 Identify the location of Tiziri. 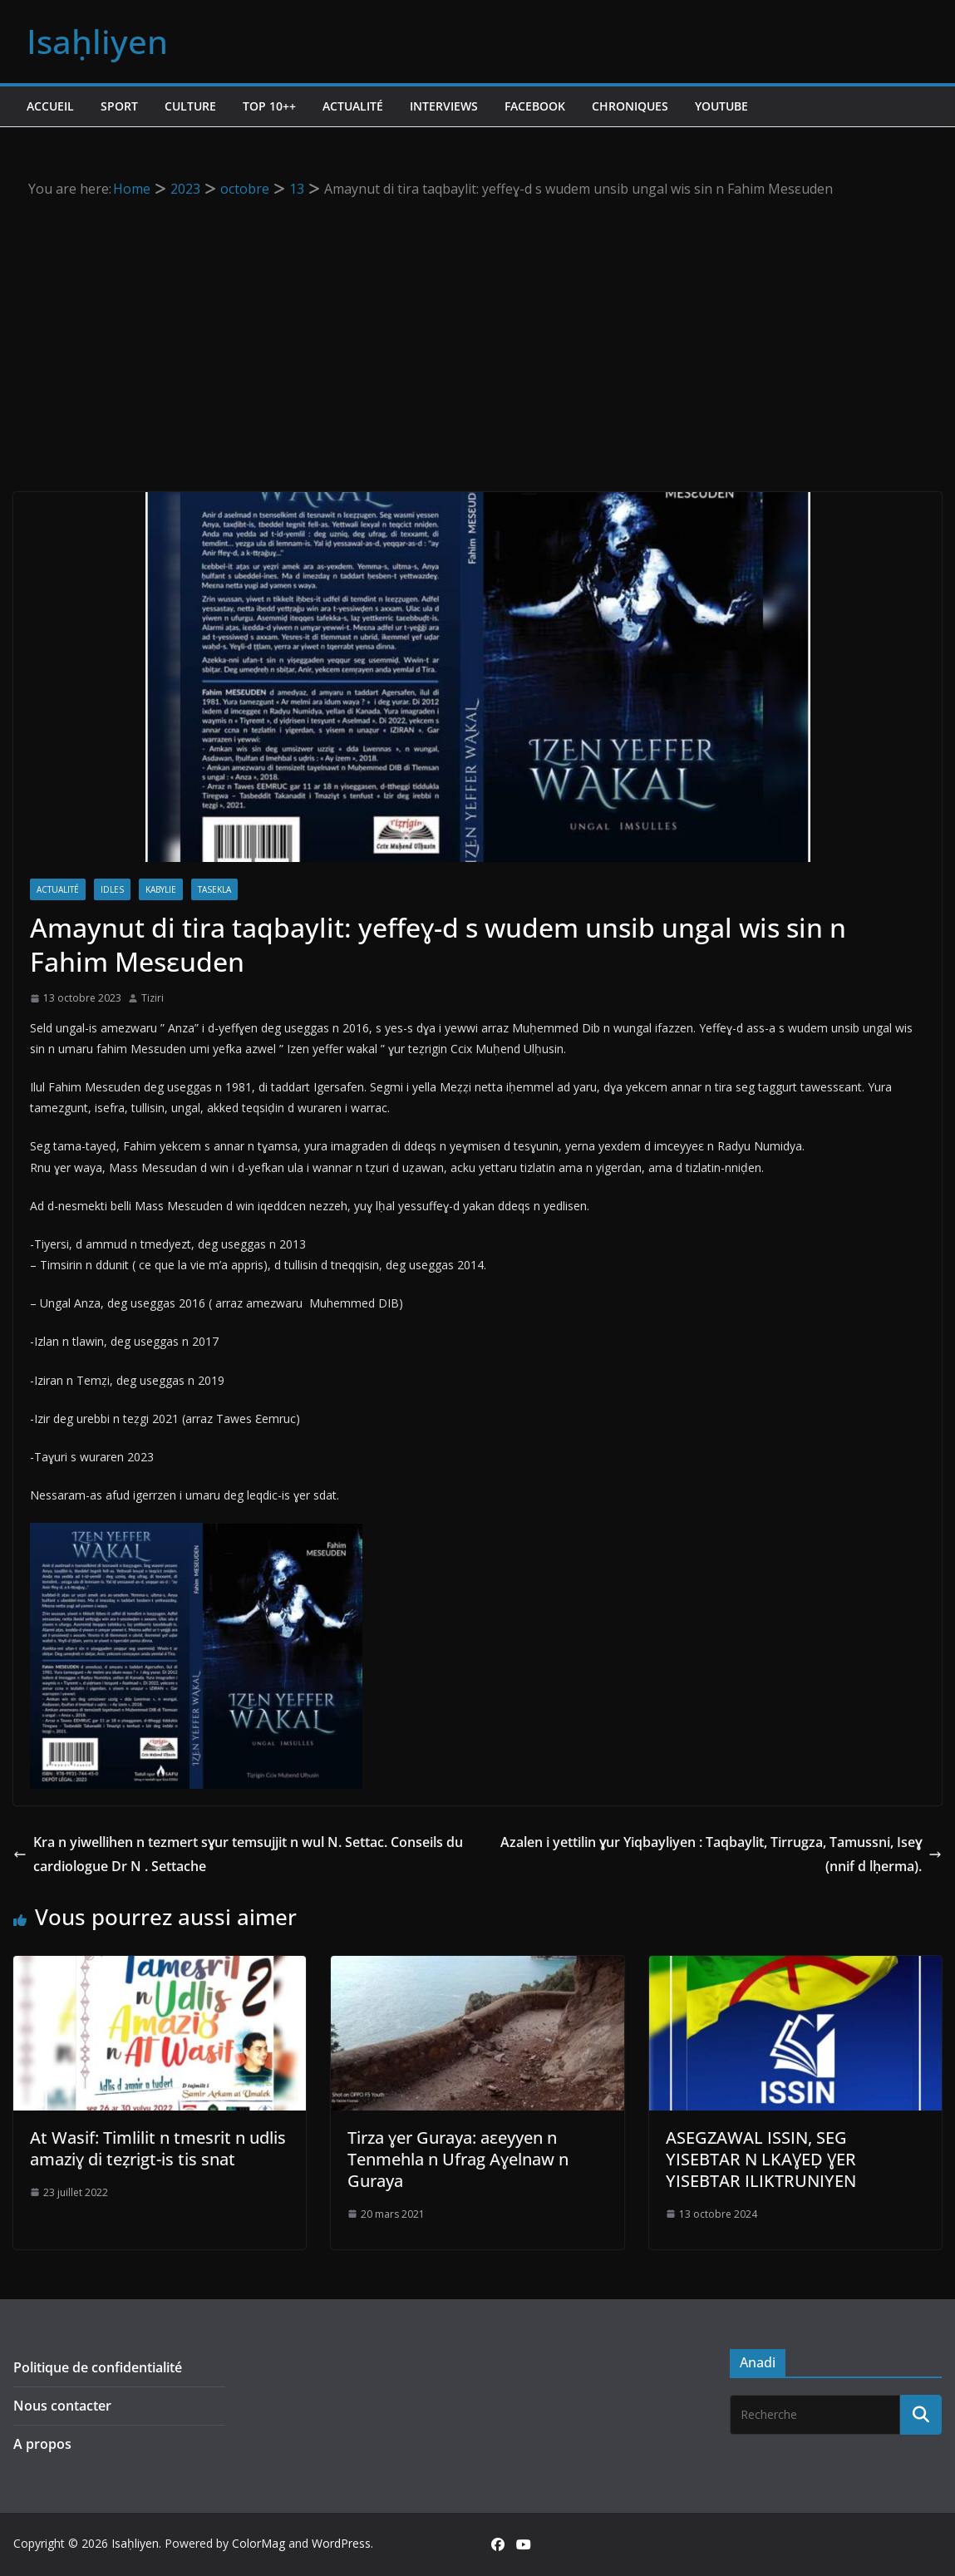
(152, 998).